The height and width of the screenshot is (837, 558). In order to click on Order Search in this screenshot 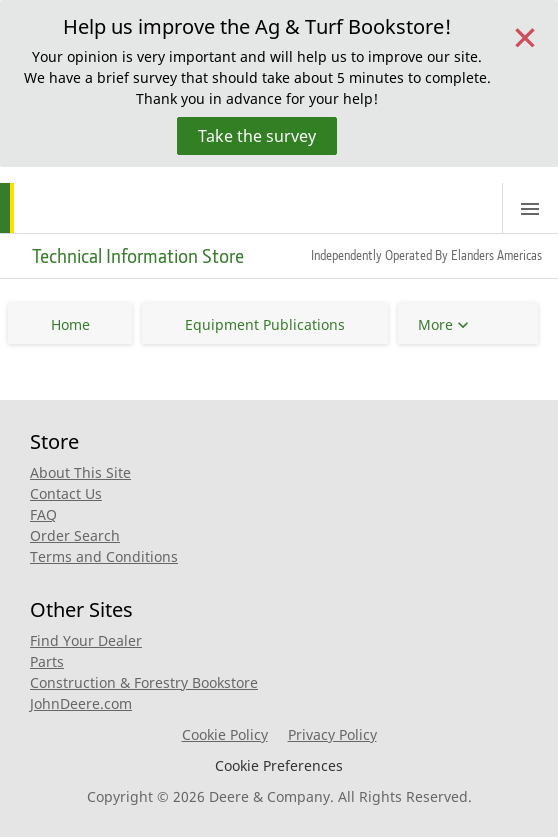, I will do `click(75, 535)`.